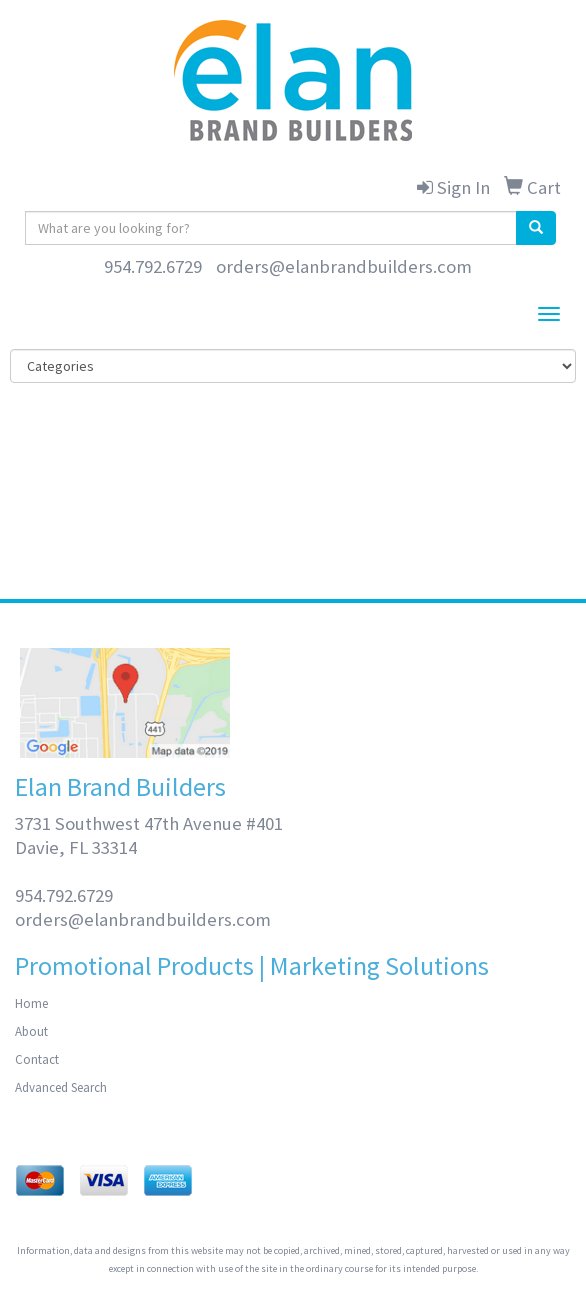 This screenshot has height=1308, width=586. What do you see at coordinates (37, 1059) in the screenshot?
I see `Contact` at bounding box center [37, 1059].